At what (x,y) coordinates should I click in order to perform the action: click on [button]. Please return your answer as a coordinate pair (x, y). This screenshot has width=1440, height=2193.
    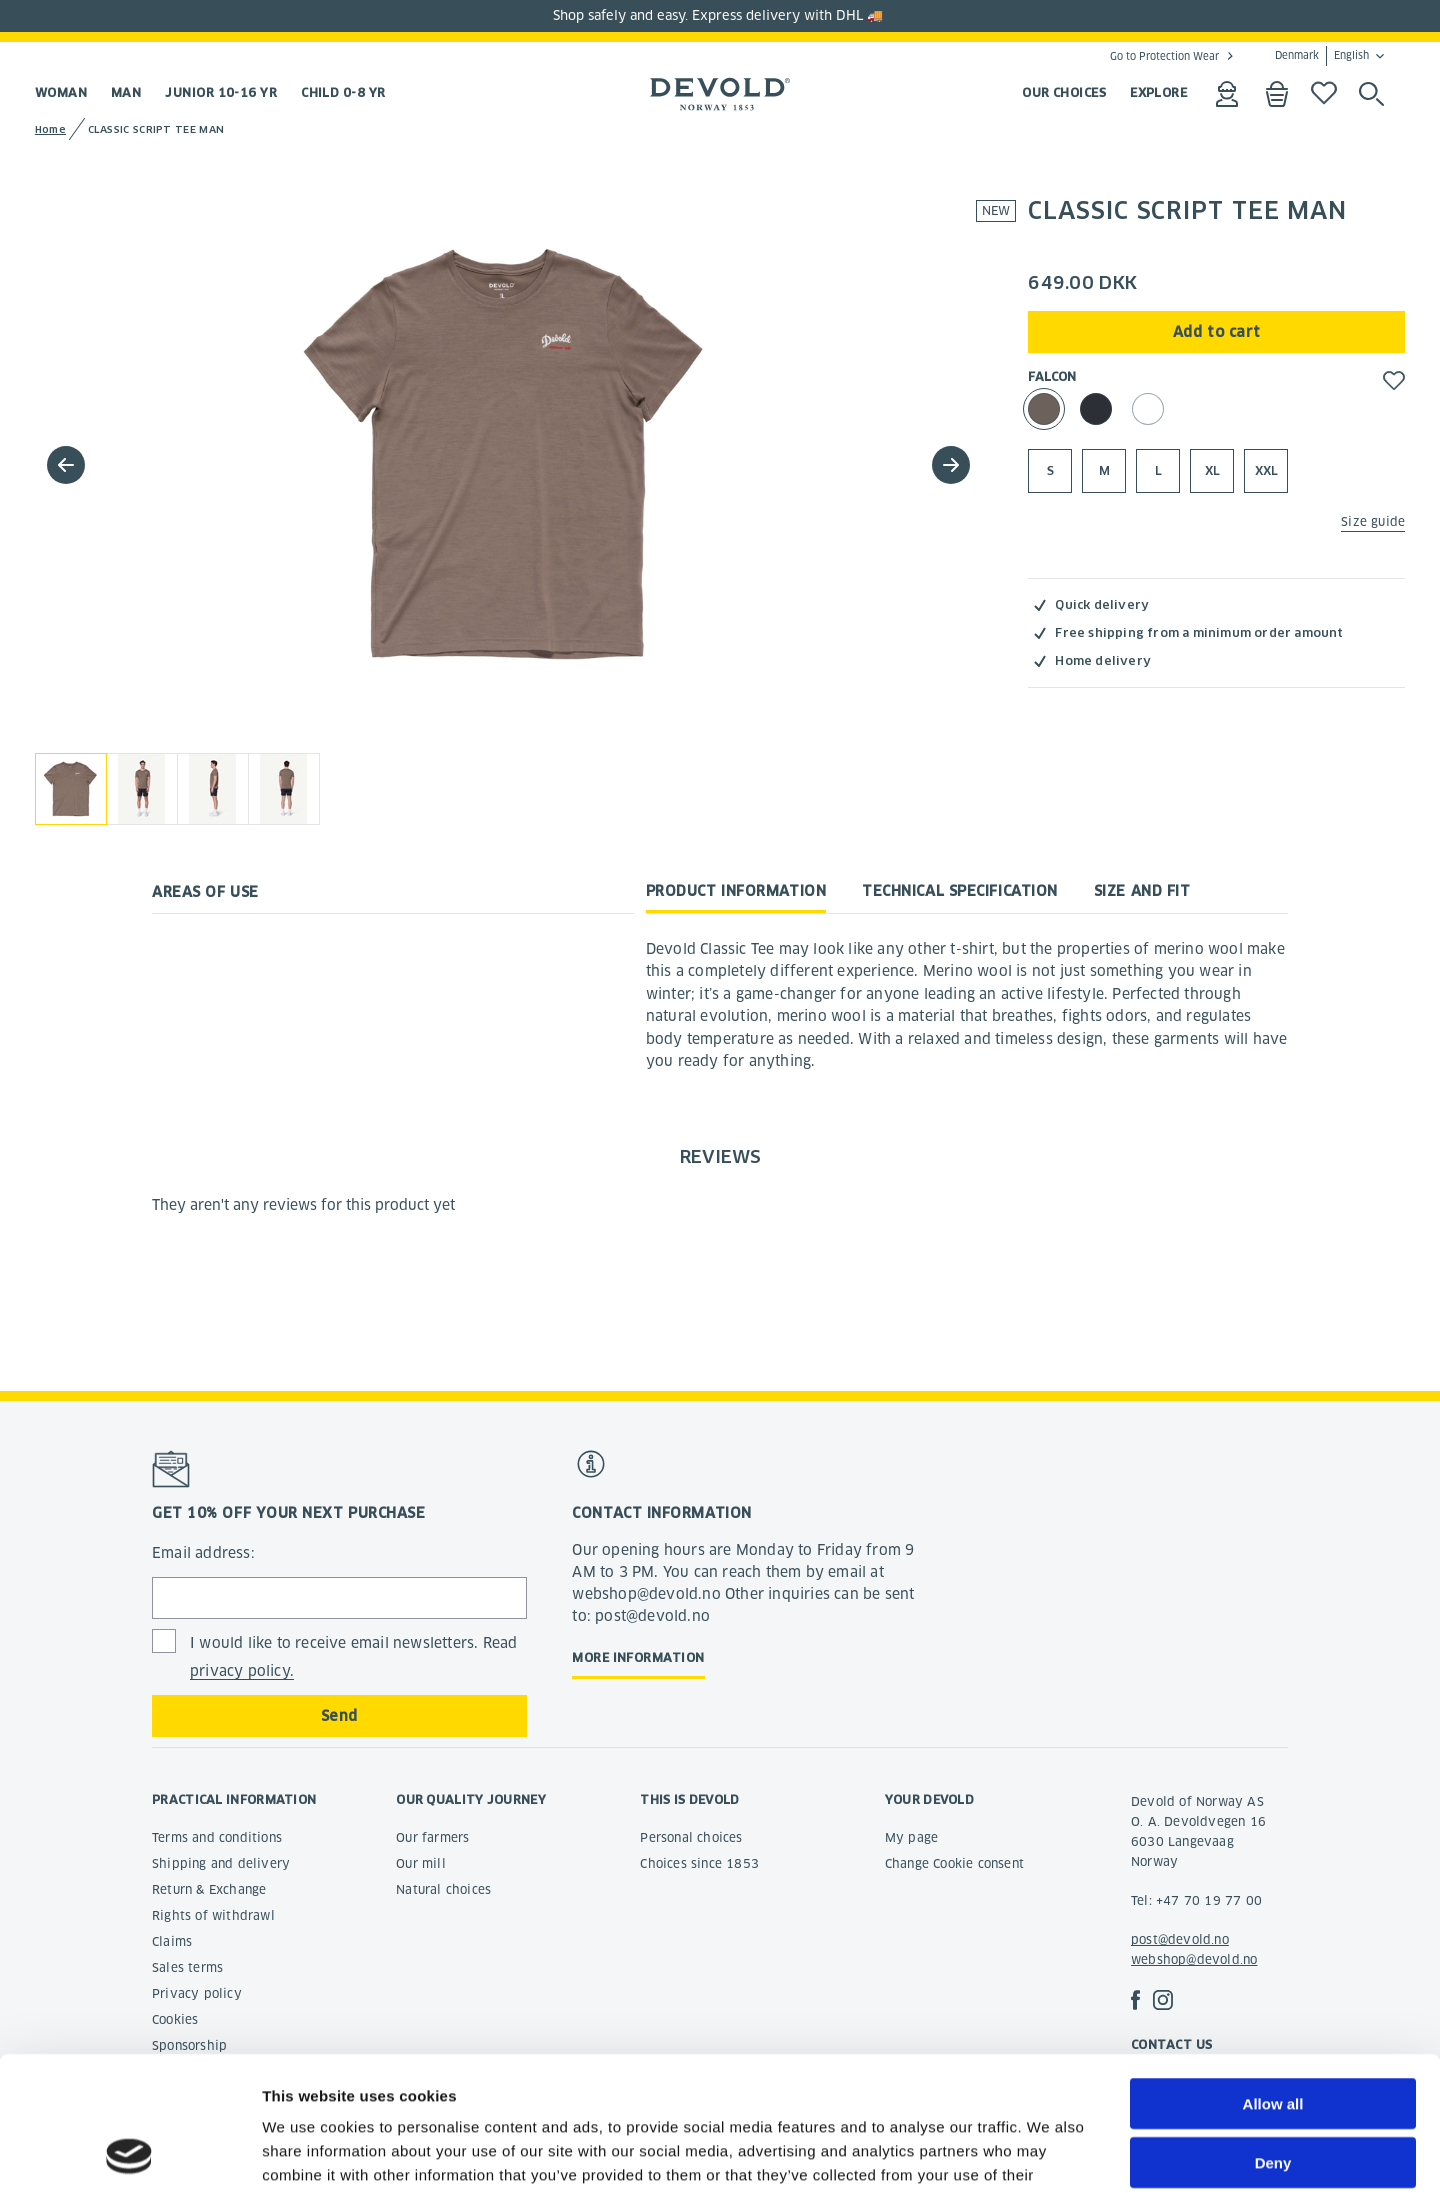
    Looking at the image, I should click on (951, 465).